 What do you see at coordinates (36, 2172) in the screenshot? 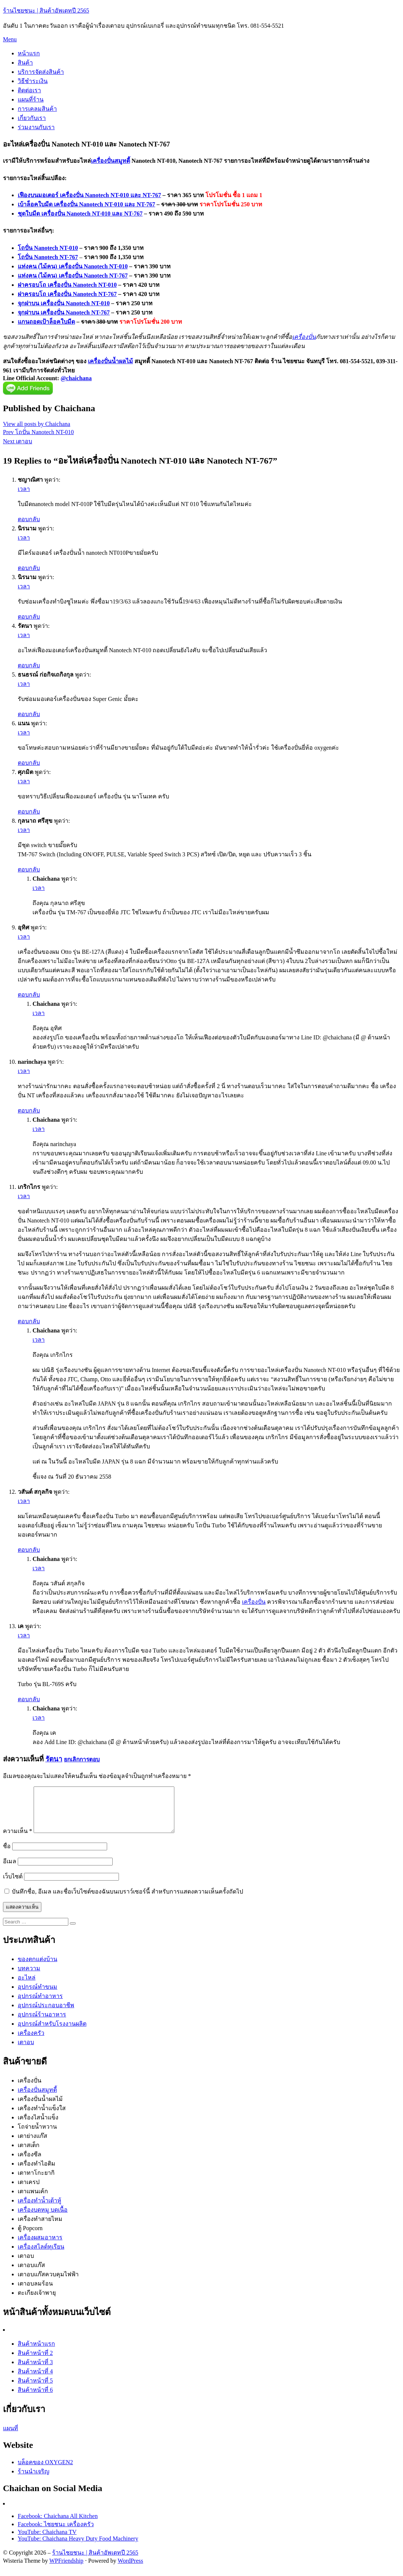
I see `เครื่องทำไอติม` at bounding box center [36, 2172].